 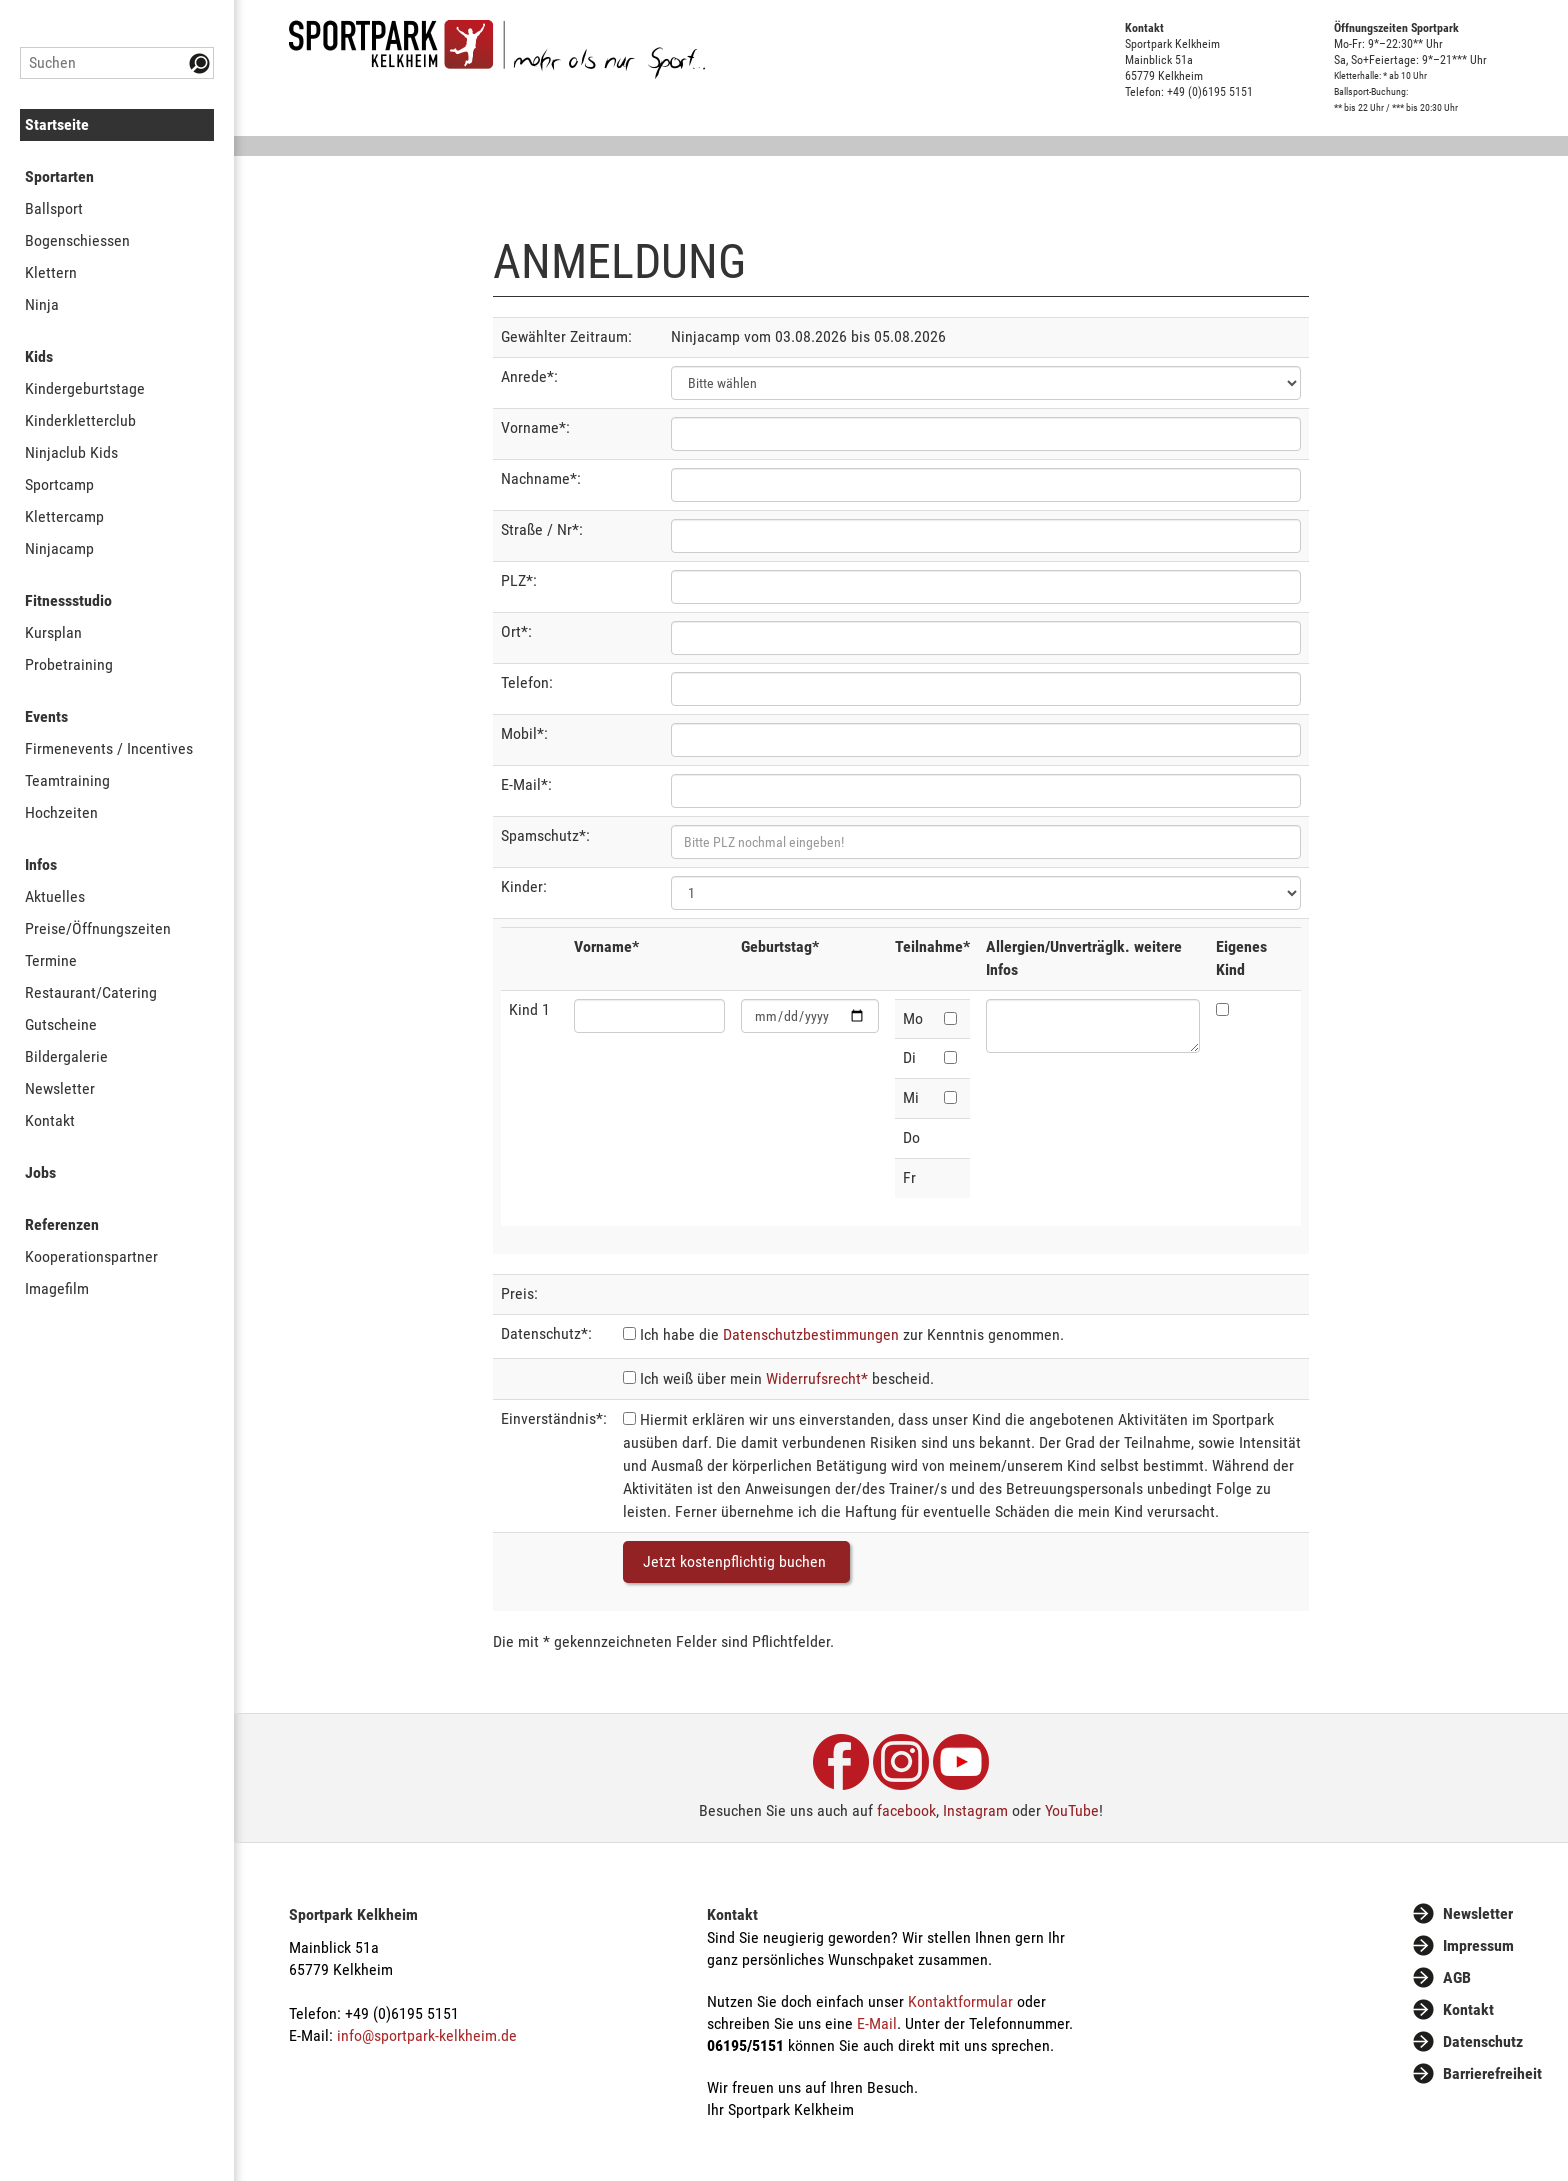 I want to click on Kontakt, so click(x=50, y=1120).